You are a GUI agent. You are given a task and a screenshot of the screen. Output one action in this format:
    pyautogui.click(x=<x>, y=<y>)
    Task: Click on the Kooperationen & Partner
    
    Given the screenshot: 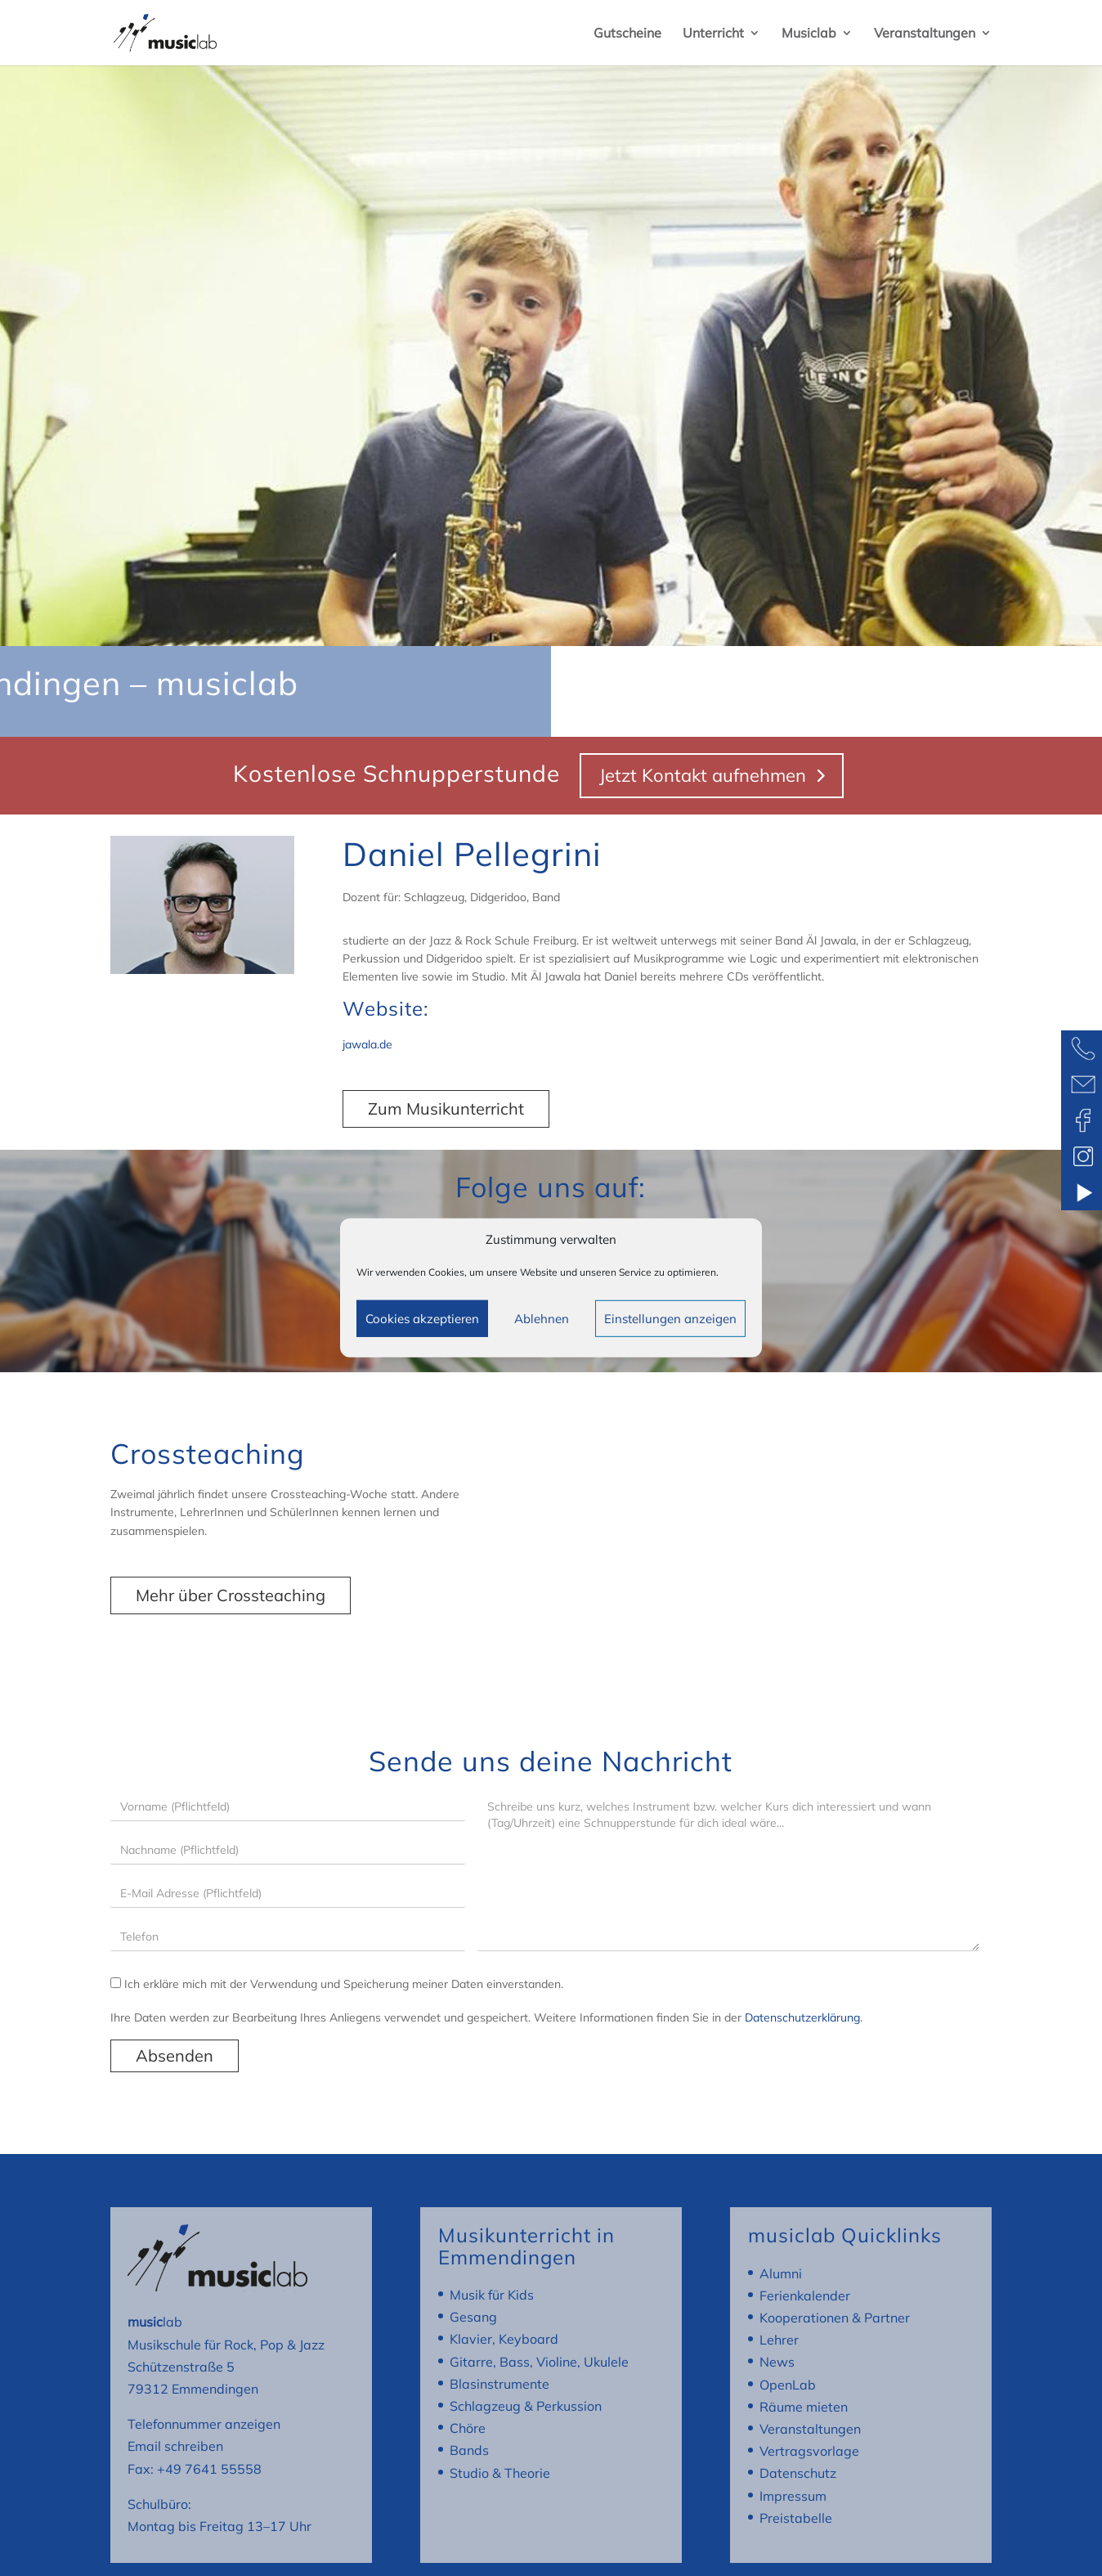 What is the action you would take?
    pyautogui.click(x=834, y=2317)
    